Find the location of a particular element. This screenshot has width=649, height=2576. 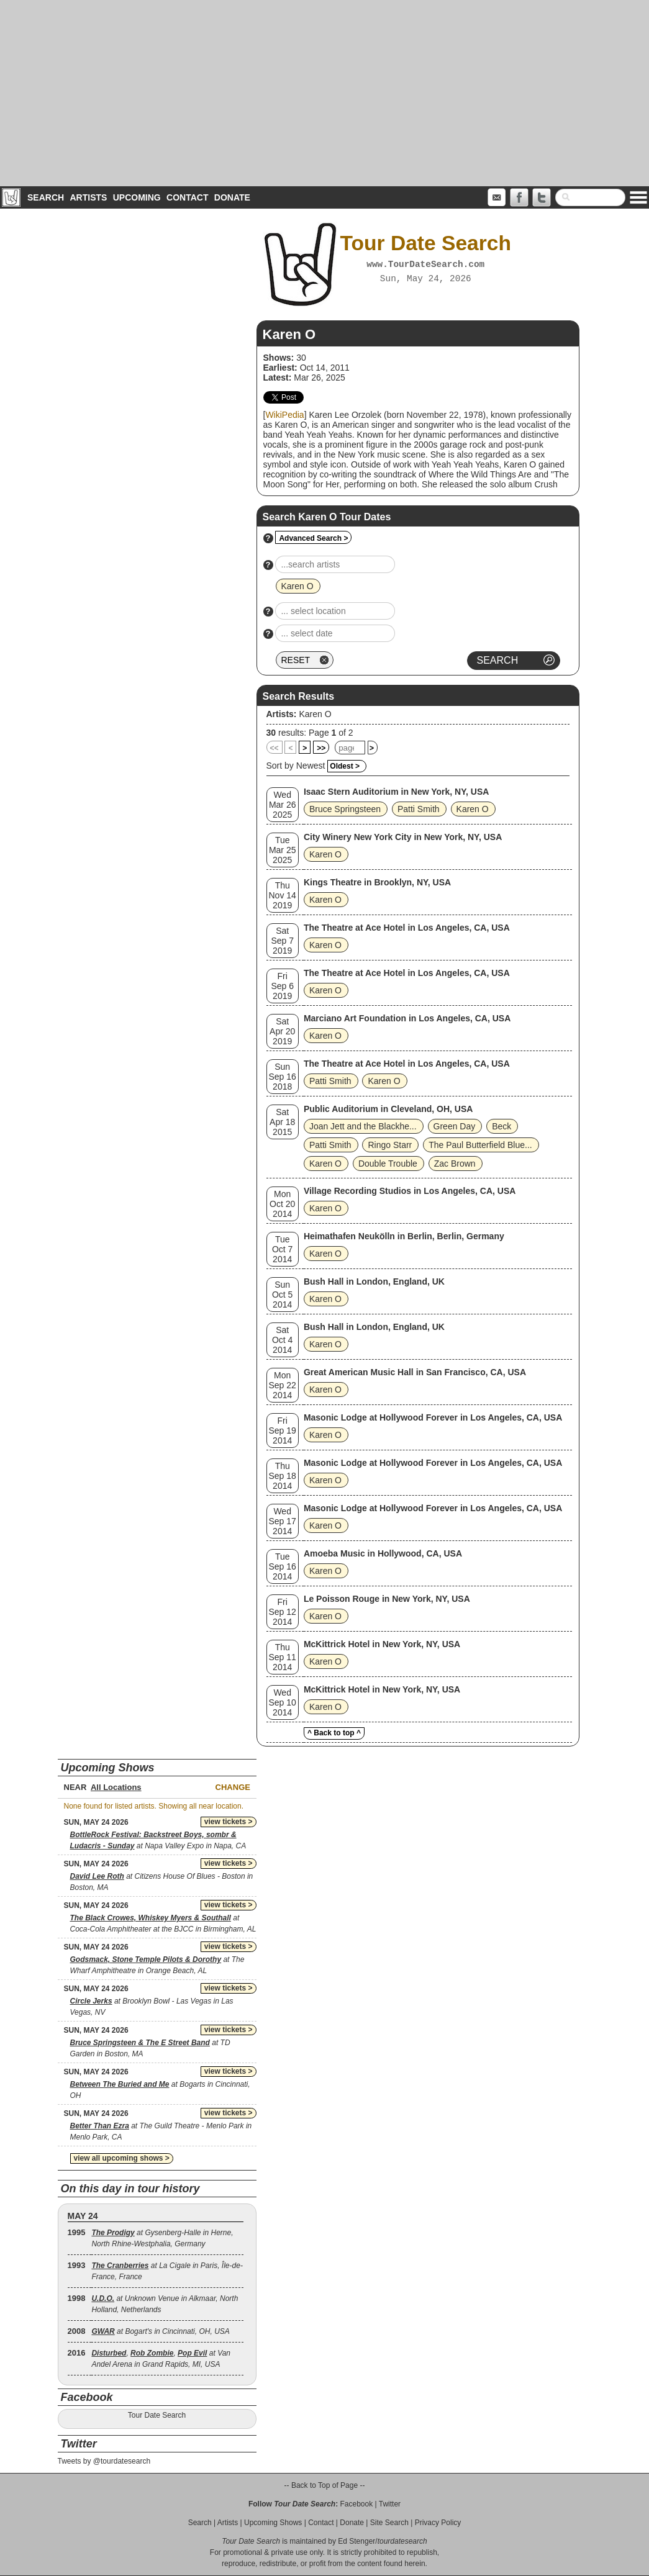

Marciano Art Foundation in Los Angeles, CA, USA is located at coordinates (407, 1018).